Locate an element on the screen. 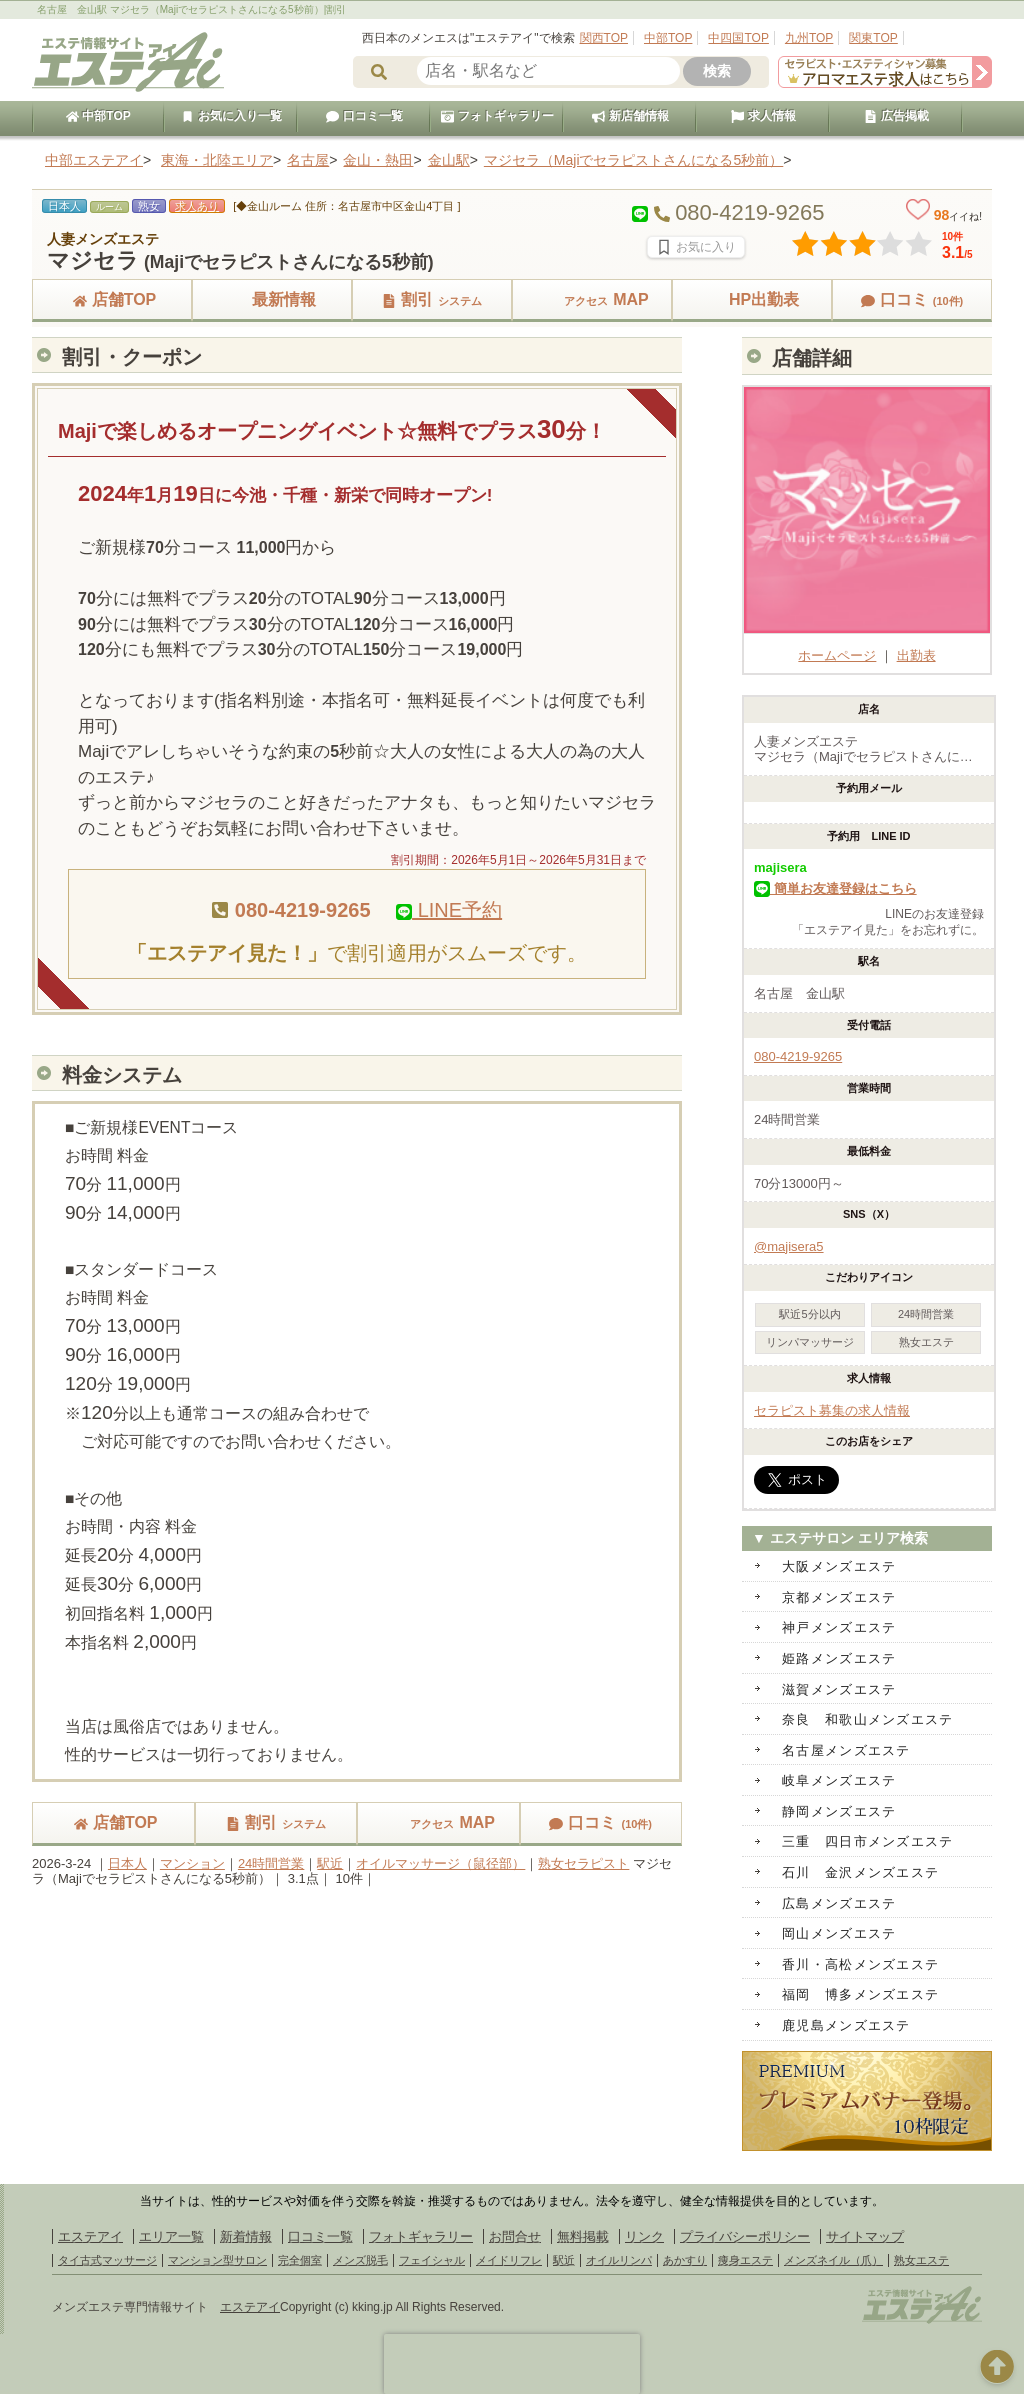 The height and width of the screenshot is (2394, 1024). [presentation] is located at coordinates (512, 2364).